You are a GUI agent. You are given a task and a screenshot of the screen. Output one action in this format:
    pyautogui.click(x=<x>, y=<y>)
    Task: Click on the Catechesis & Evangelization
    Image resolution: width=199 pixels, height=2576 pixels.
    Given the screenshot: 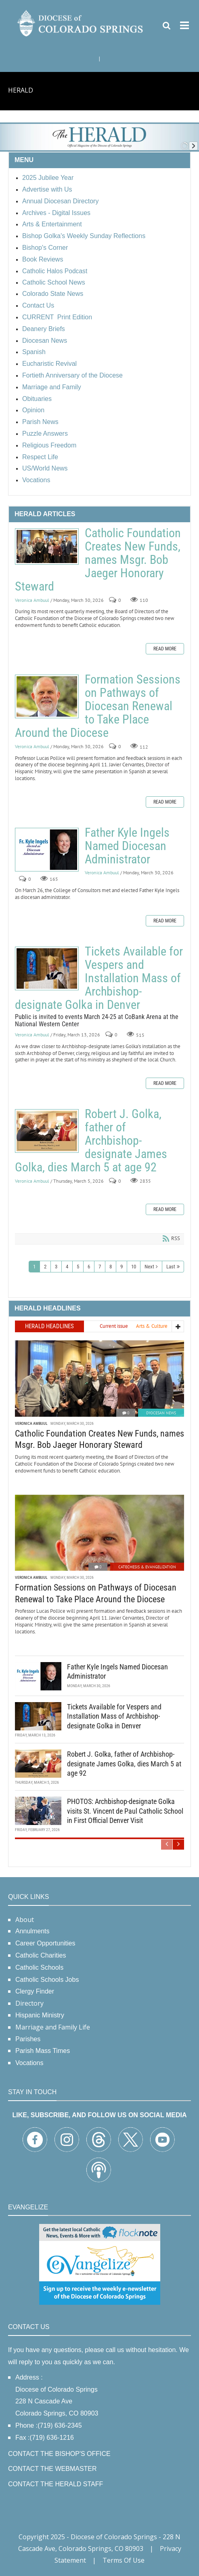 What is the action you would take?
    pyautogui.click(x=147, y=1567)
    